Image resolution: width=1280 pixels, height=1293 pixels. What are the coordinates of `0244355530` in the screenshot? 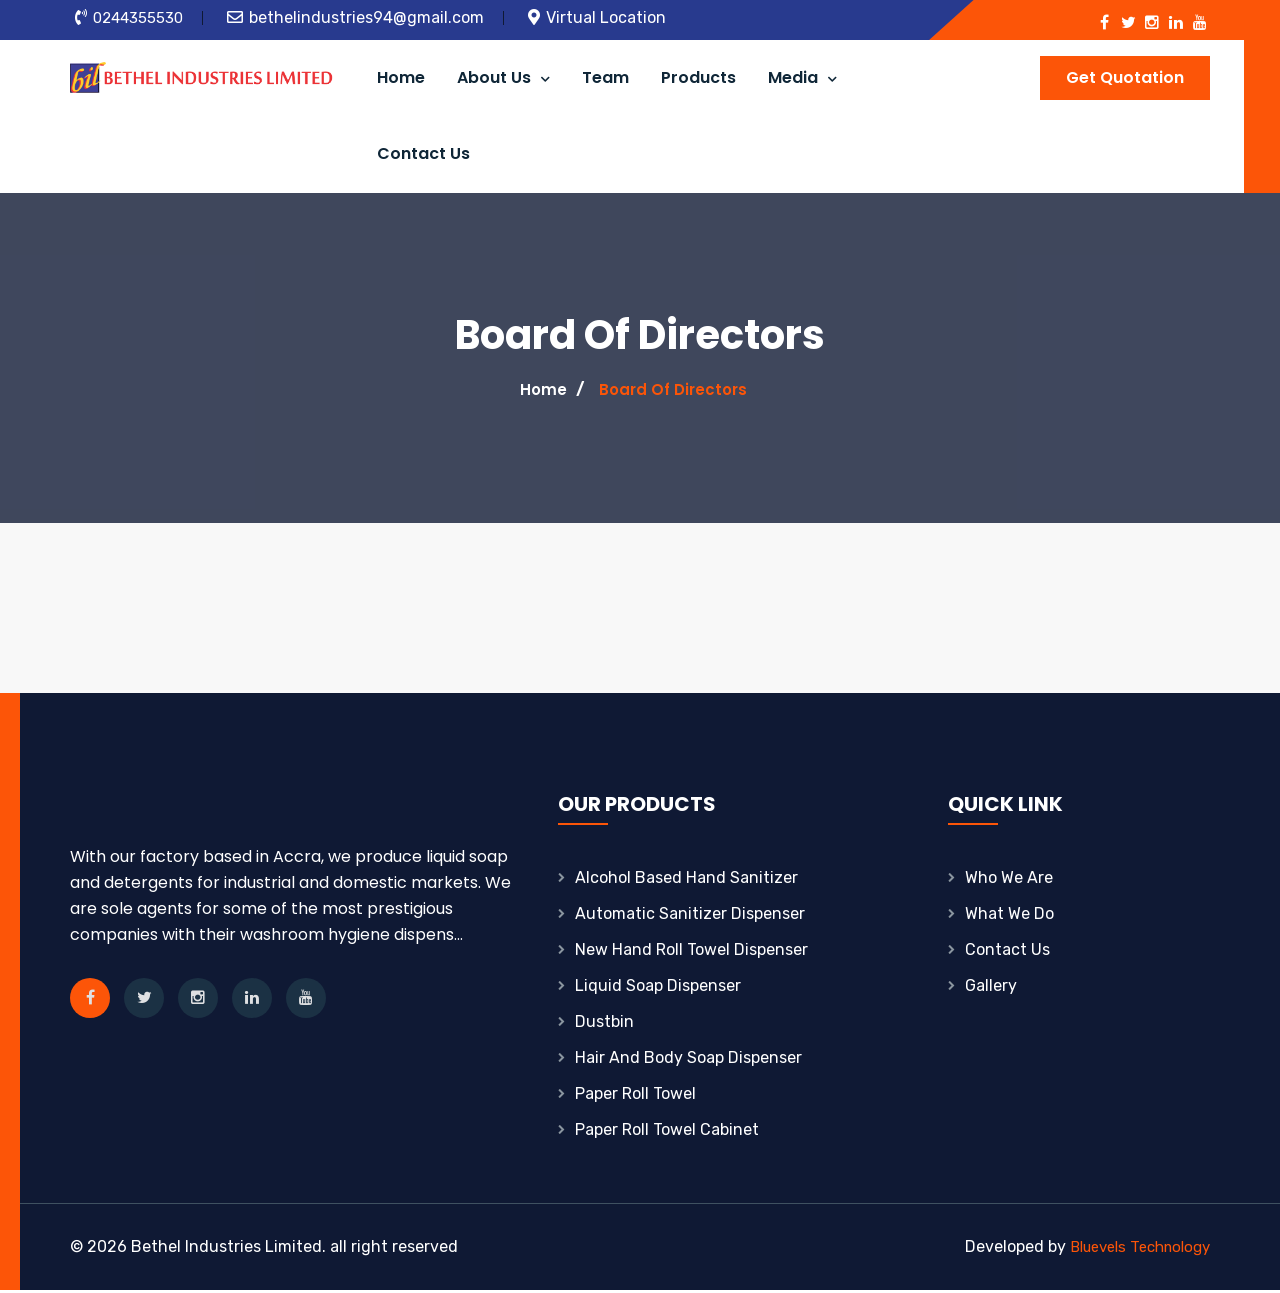 It's located at (140, 17).